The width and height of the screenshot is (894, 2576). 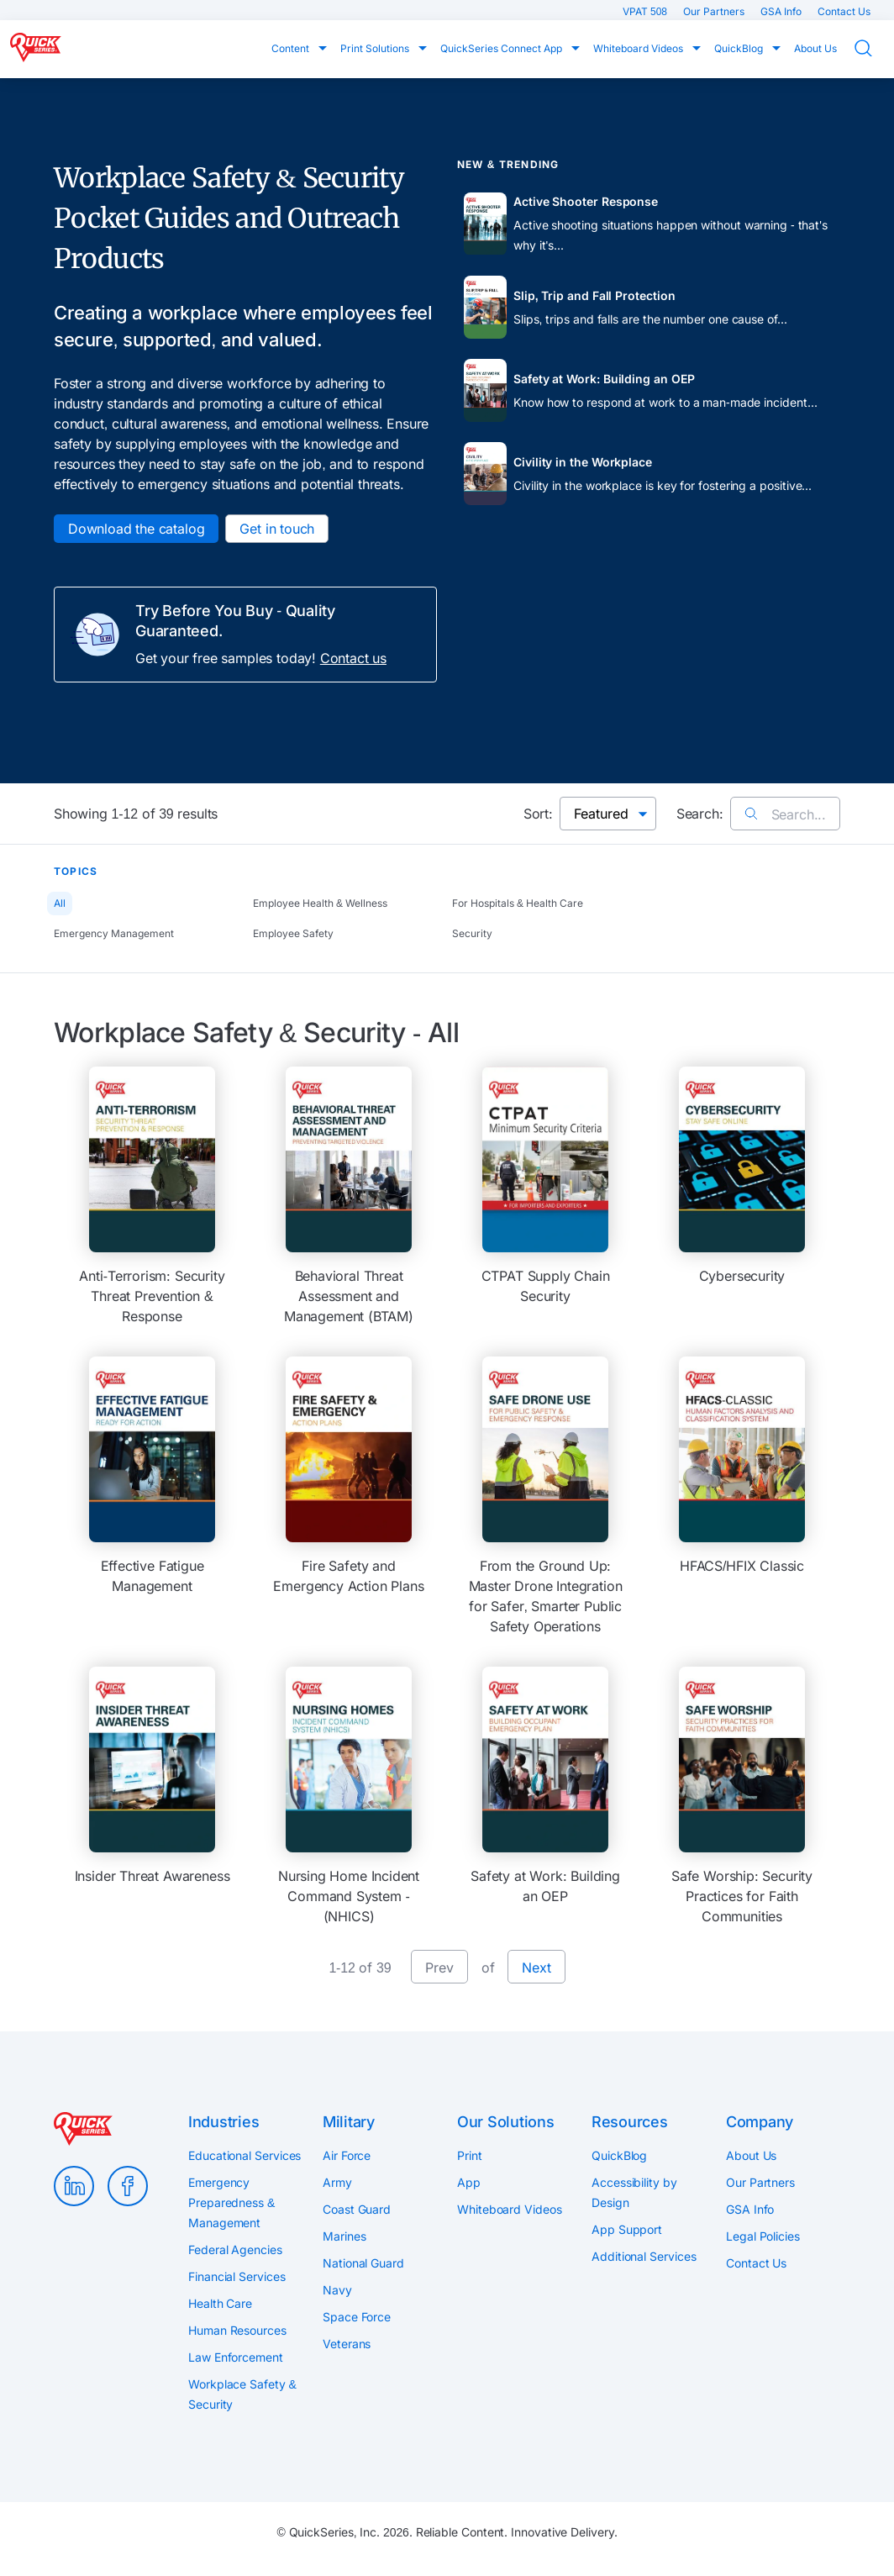 What do you see at coordinates (815, 48) in the screenshot?
I see `About Us` at bounding box center [815, 48].